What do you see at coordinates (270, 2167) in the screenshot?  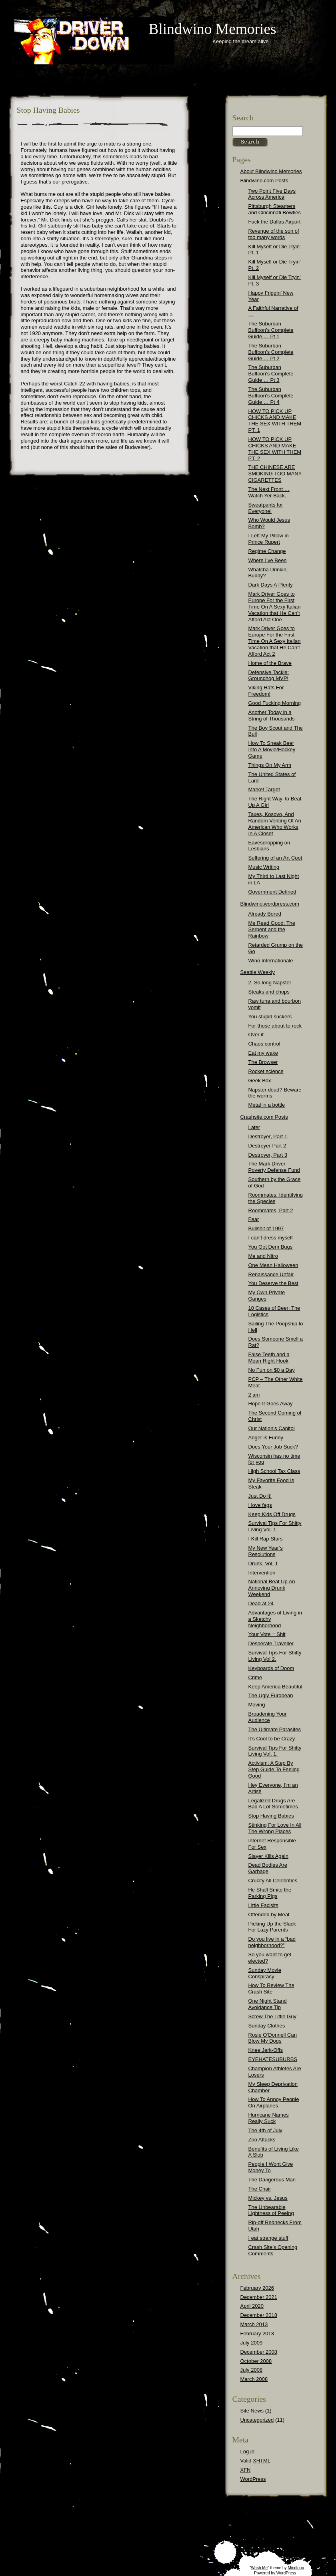 I see `People I Wont Give Money To` at bounding box center [270, 2167].